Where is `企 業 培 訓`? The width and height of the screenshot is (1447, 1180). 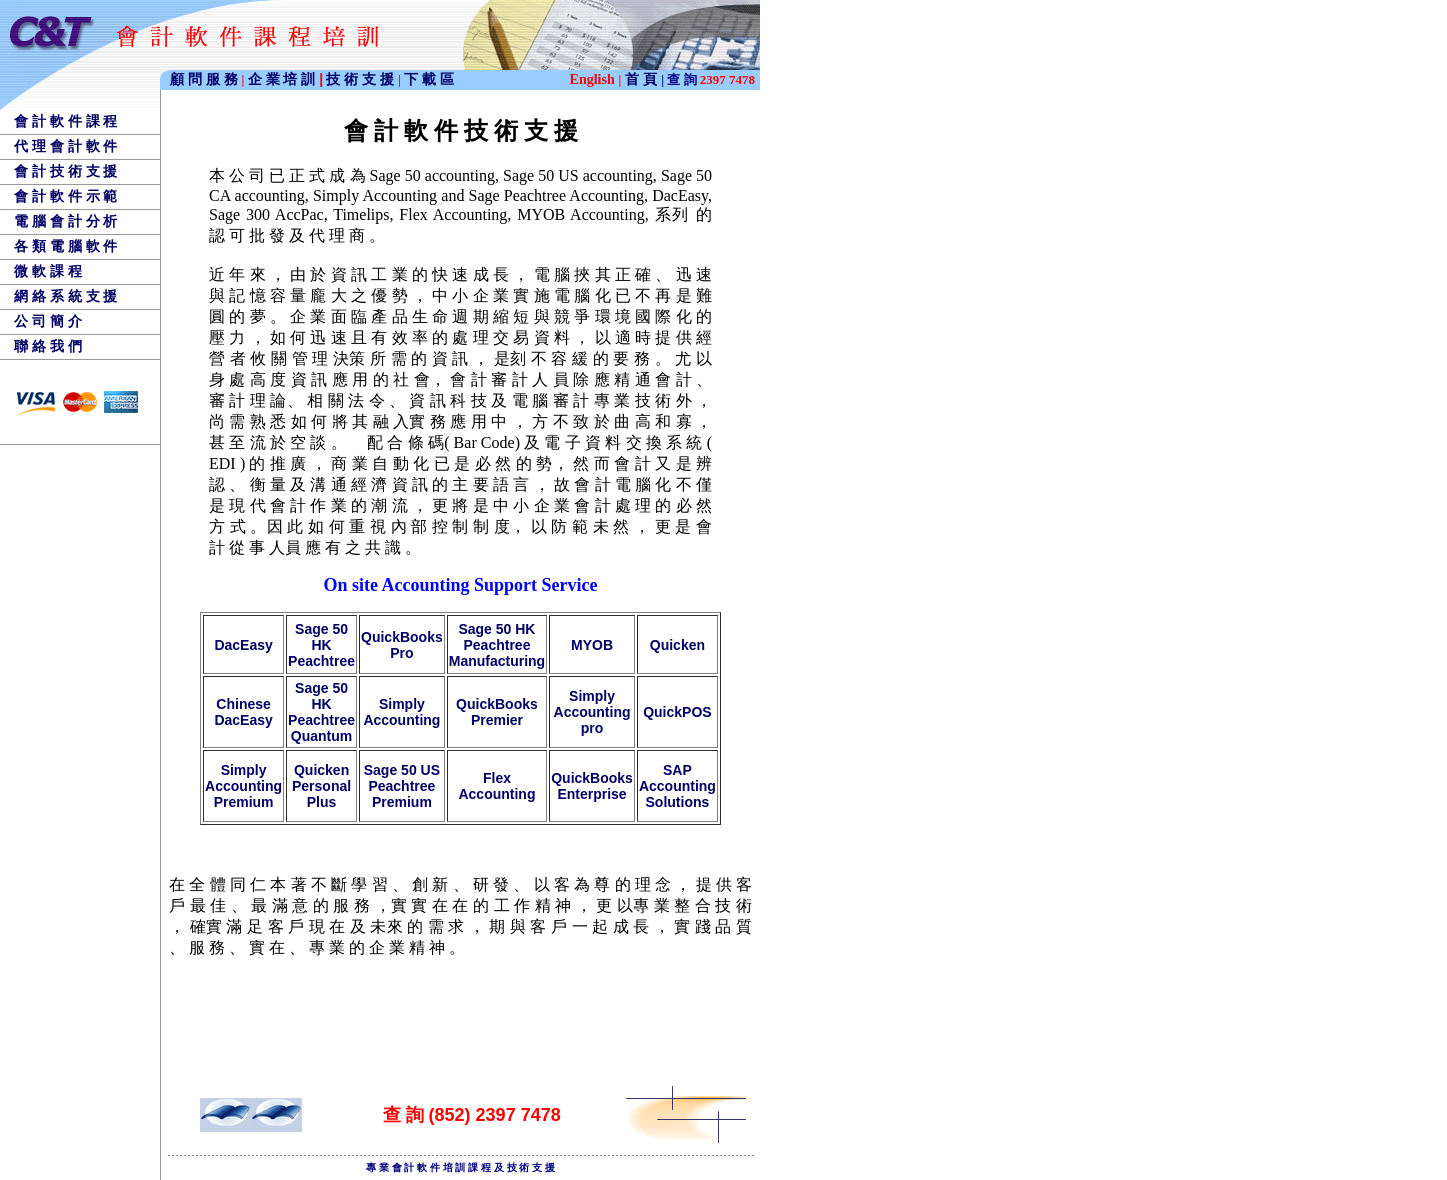 企 業 培 訓 is located at coordinates (285, 79).